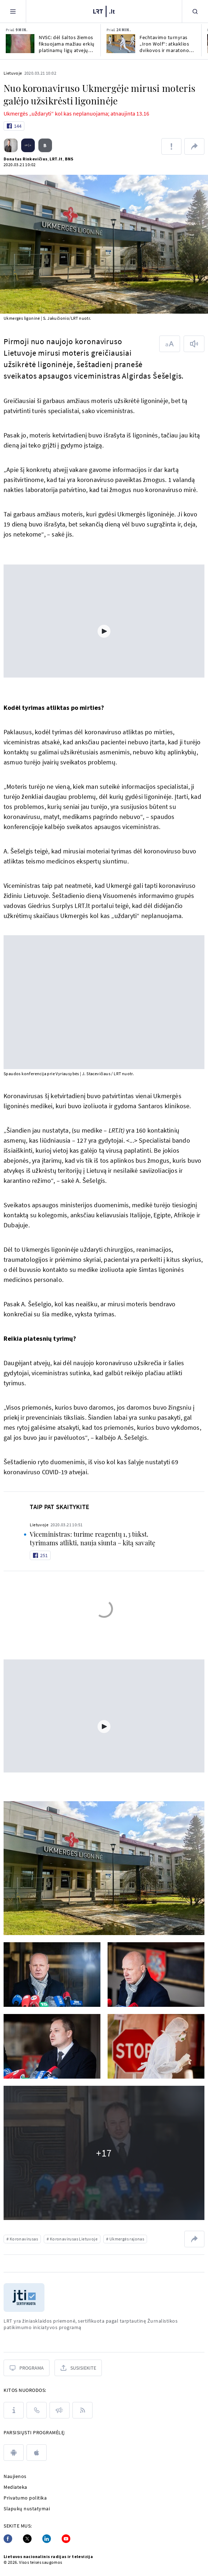 The image size is (208, 2576). Describe the element at coordinates (25, 2498) in the screenshot. I see `Privatumo politika` at that location.